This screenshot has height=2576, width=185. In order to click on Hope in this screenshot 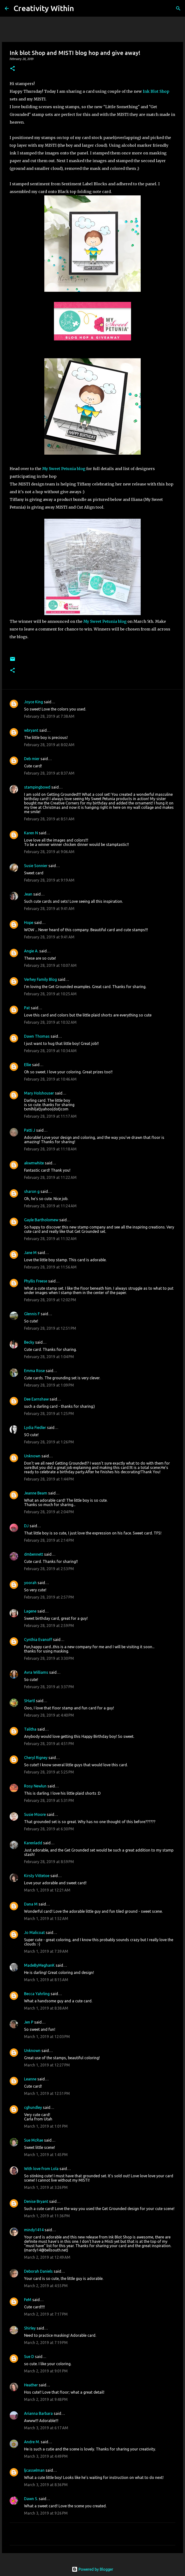, I will do `click(28, 922)`.